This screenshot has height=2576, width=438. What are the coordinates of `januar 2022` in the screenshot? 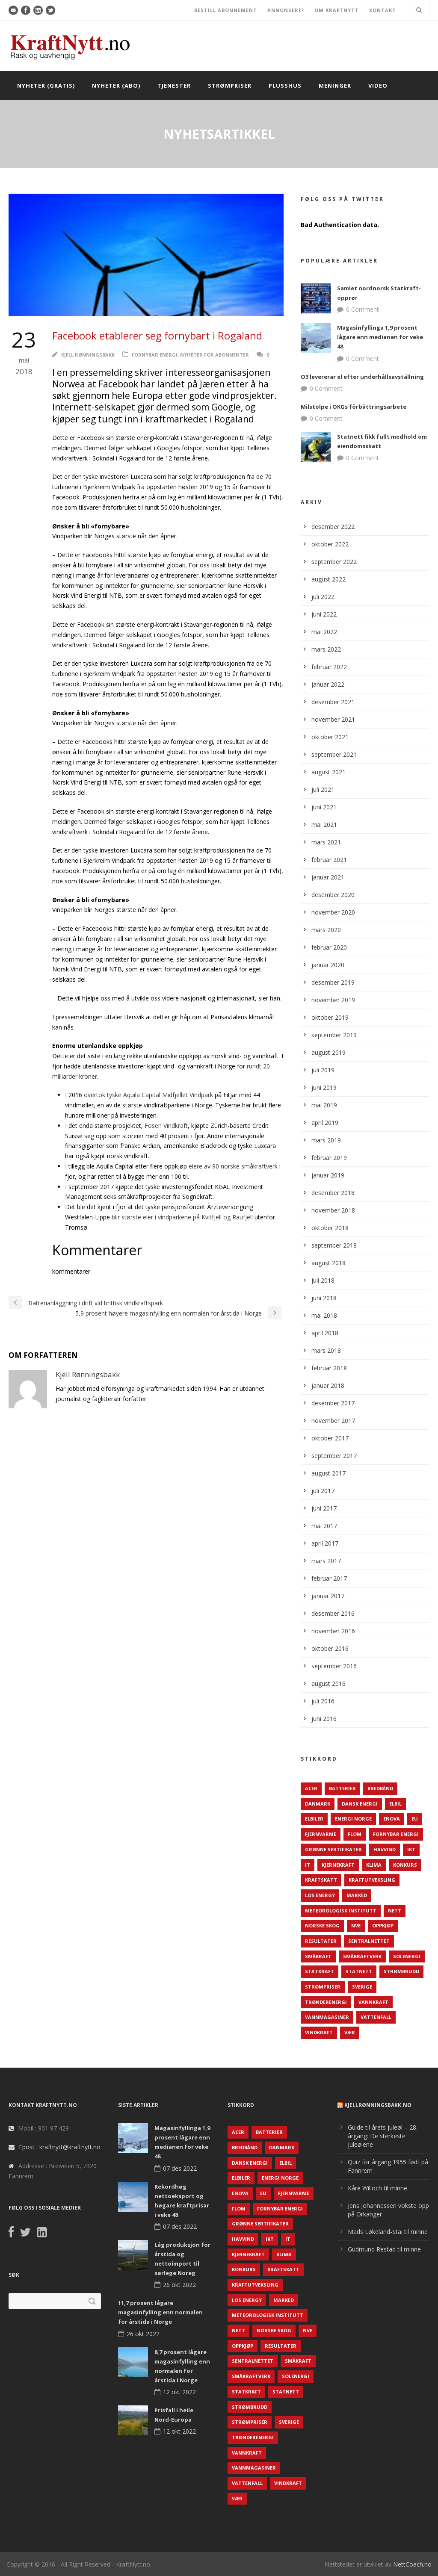 It's located at (327, 684).